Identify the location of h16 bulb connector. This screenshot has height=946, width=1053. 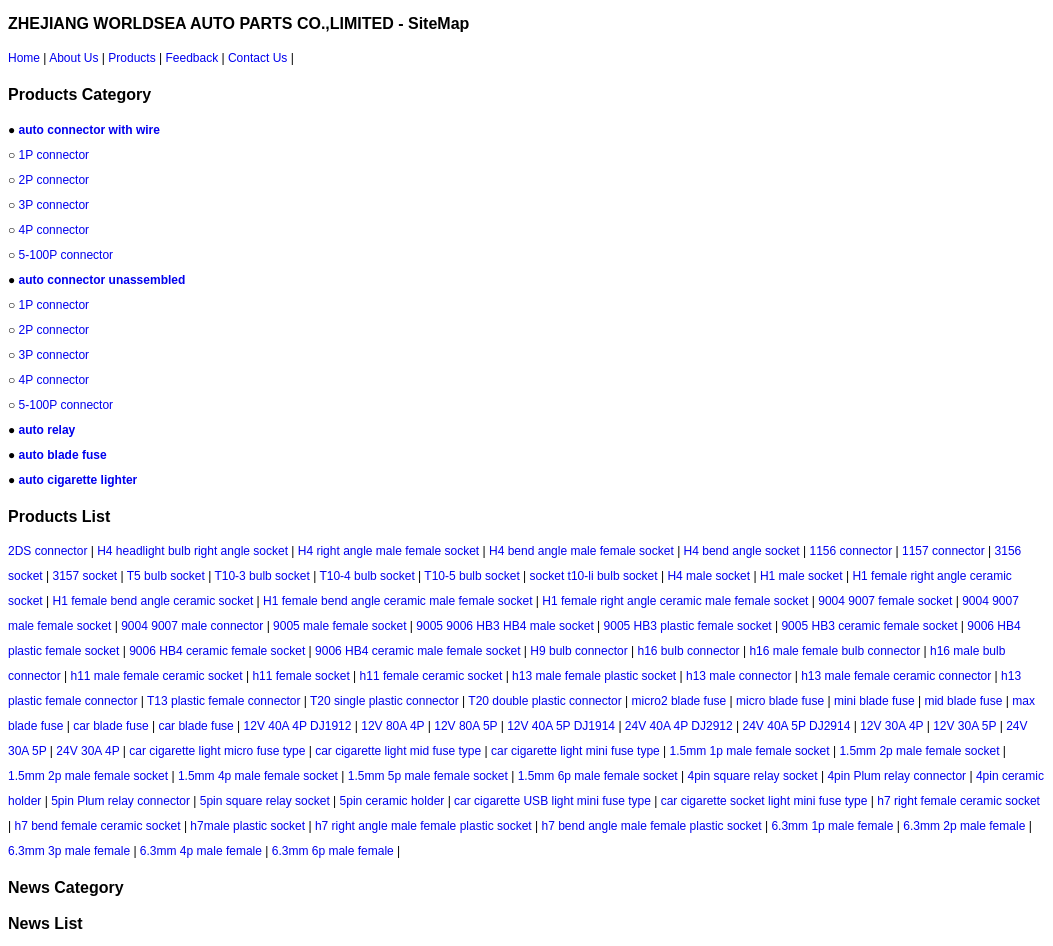
(689, 651).